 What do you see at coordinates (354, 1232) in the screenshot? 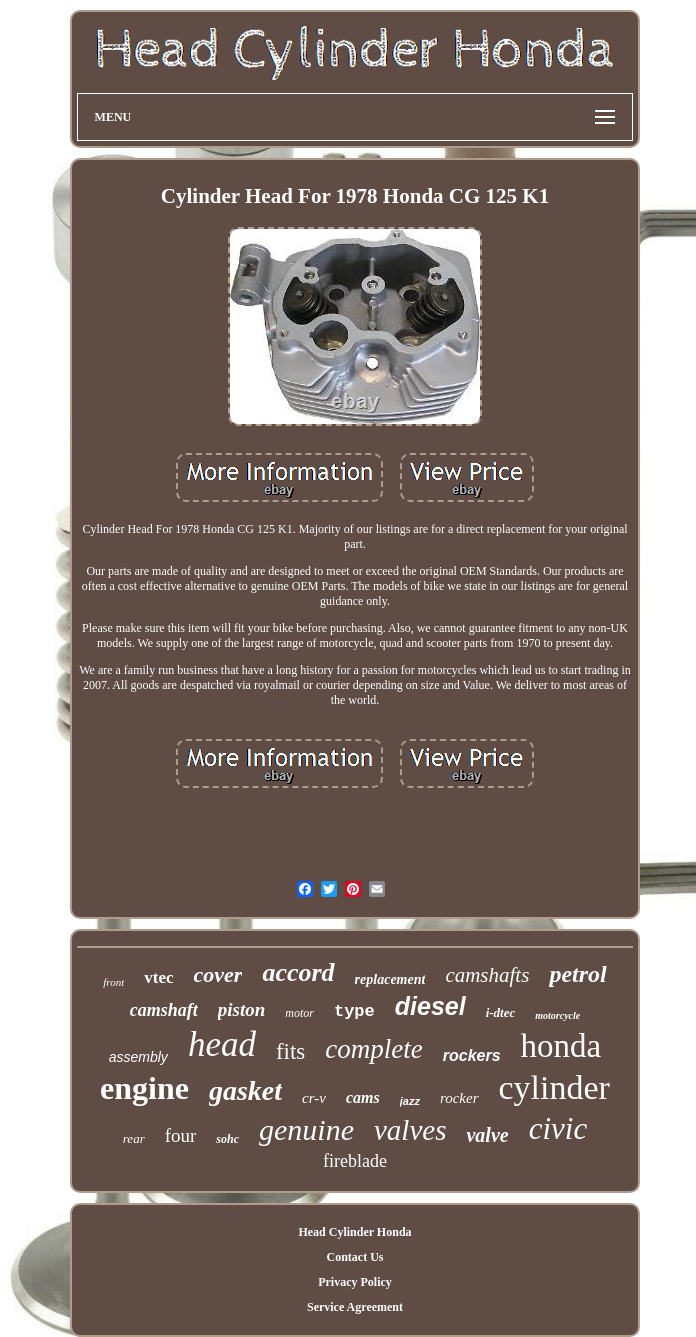
I see `Head Cylinder Honda` at bounding box center [354, 1232].